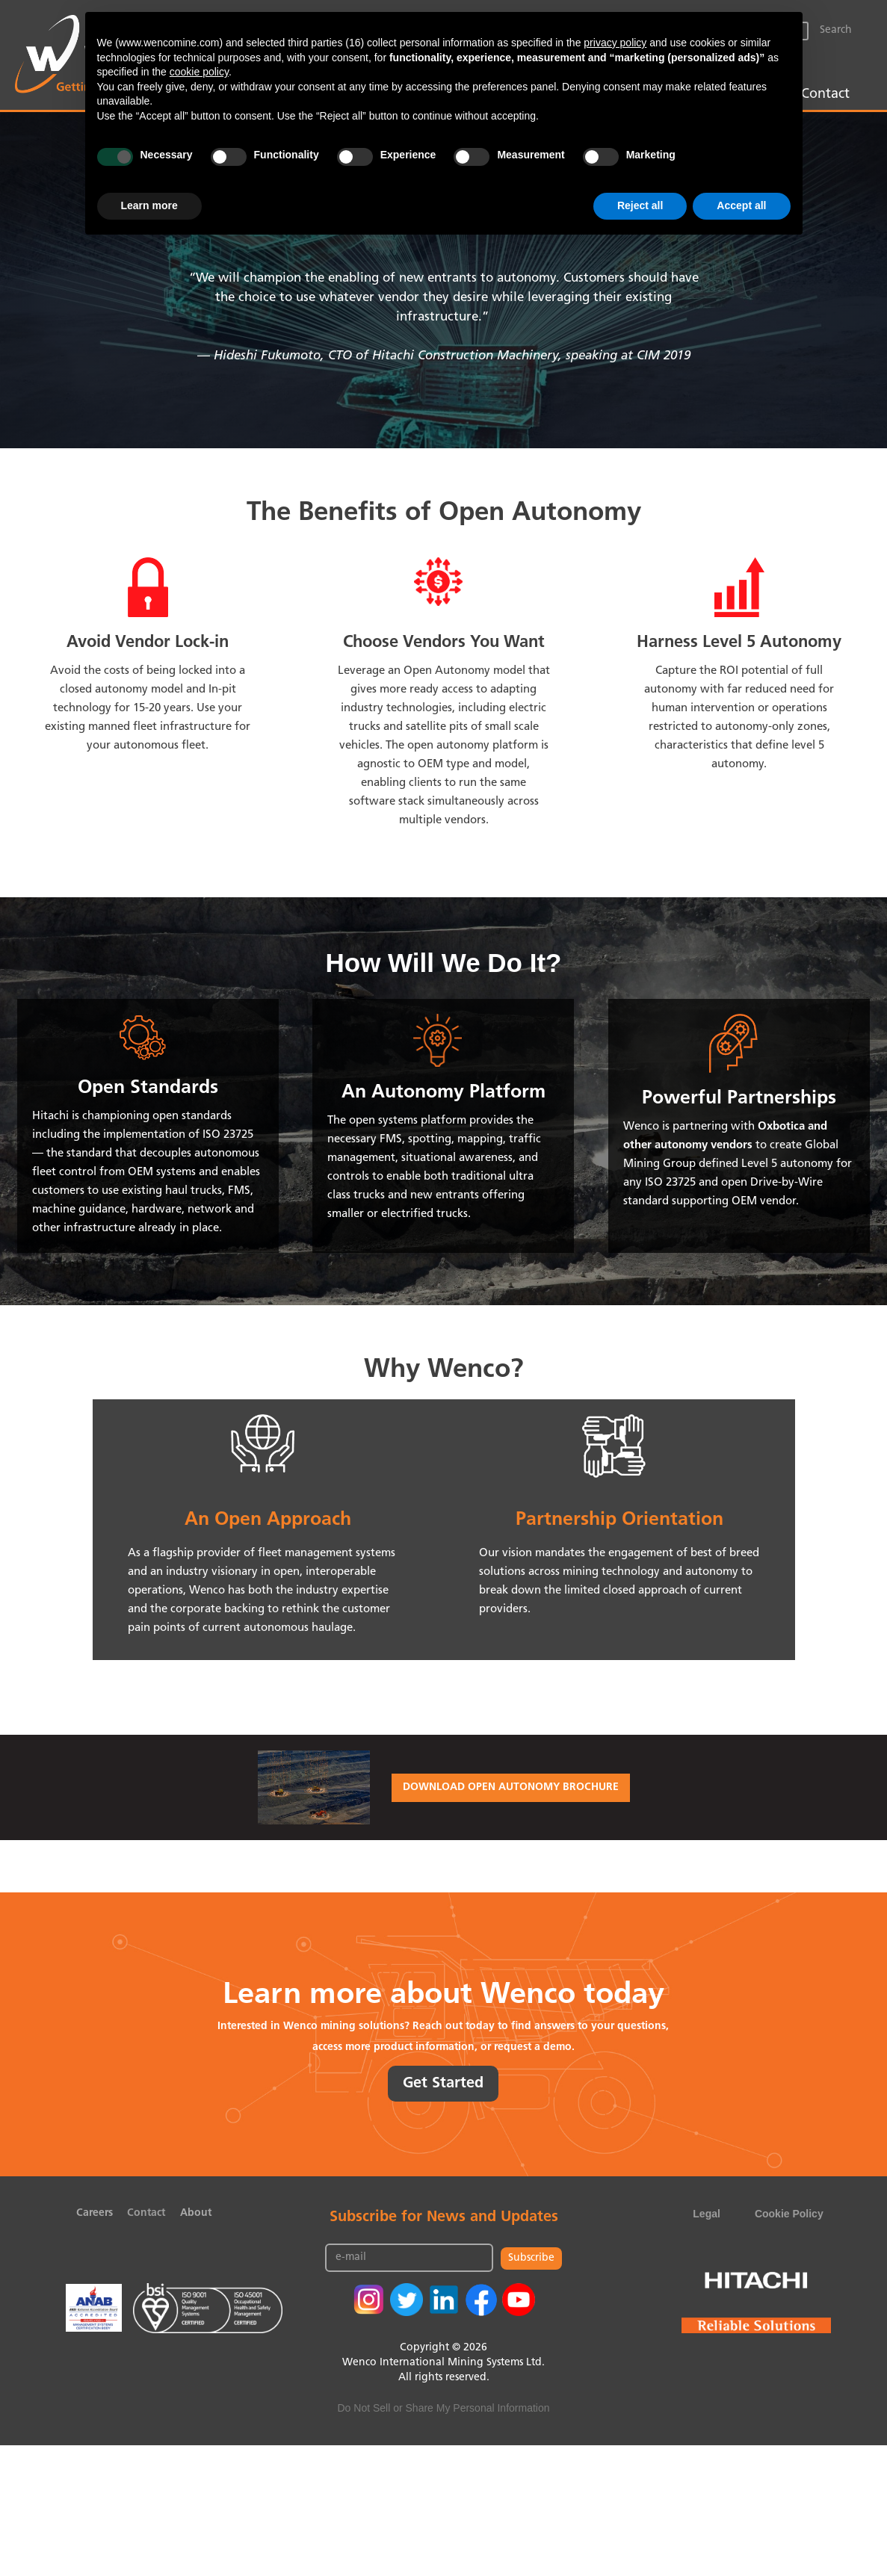 This screenshot has height=2576, width=887. Describe the element at coordinates (640, 205) in the screenshot. I see `Reject all [button]` at that location.